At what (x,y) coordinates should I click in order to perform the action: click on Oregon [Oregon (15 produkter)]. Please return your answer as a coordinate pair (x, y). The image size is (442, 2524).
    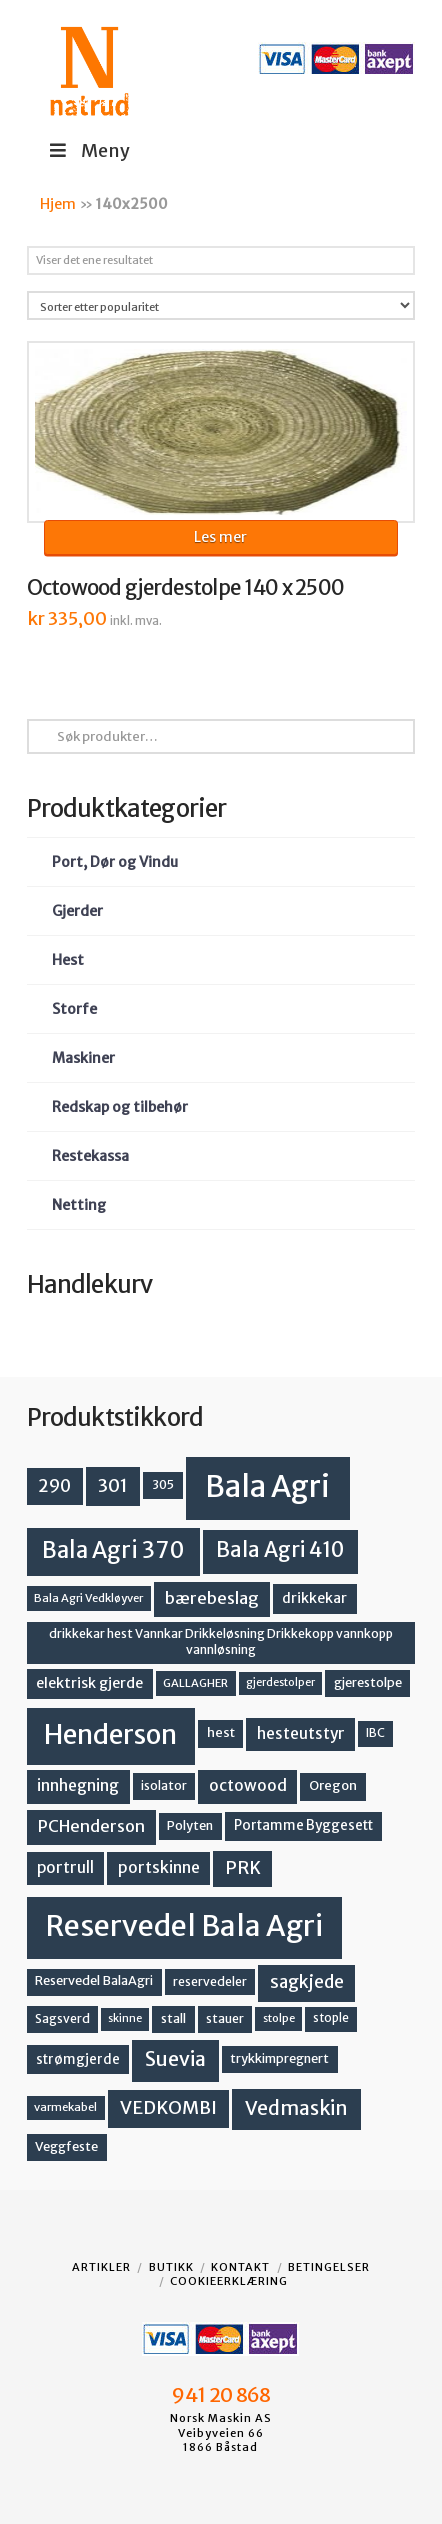
    Looking at the image, I should click on (333, 1785).